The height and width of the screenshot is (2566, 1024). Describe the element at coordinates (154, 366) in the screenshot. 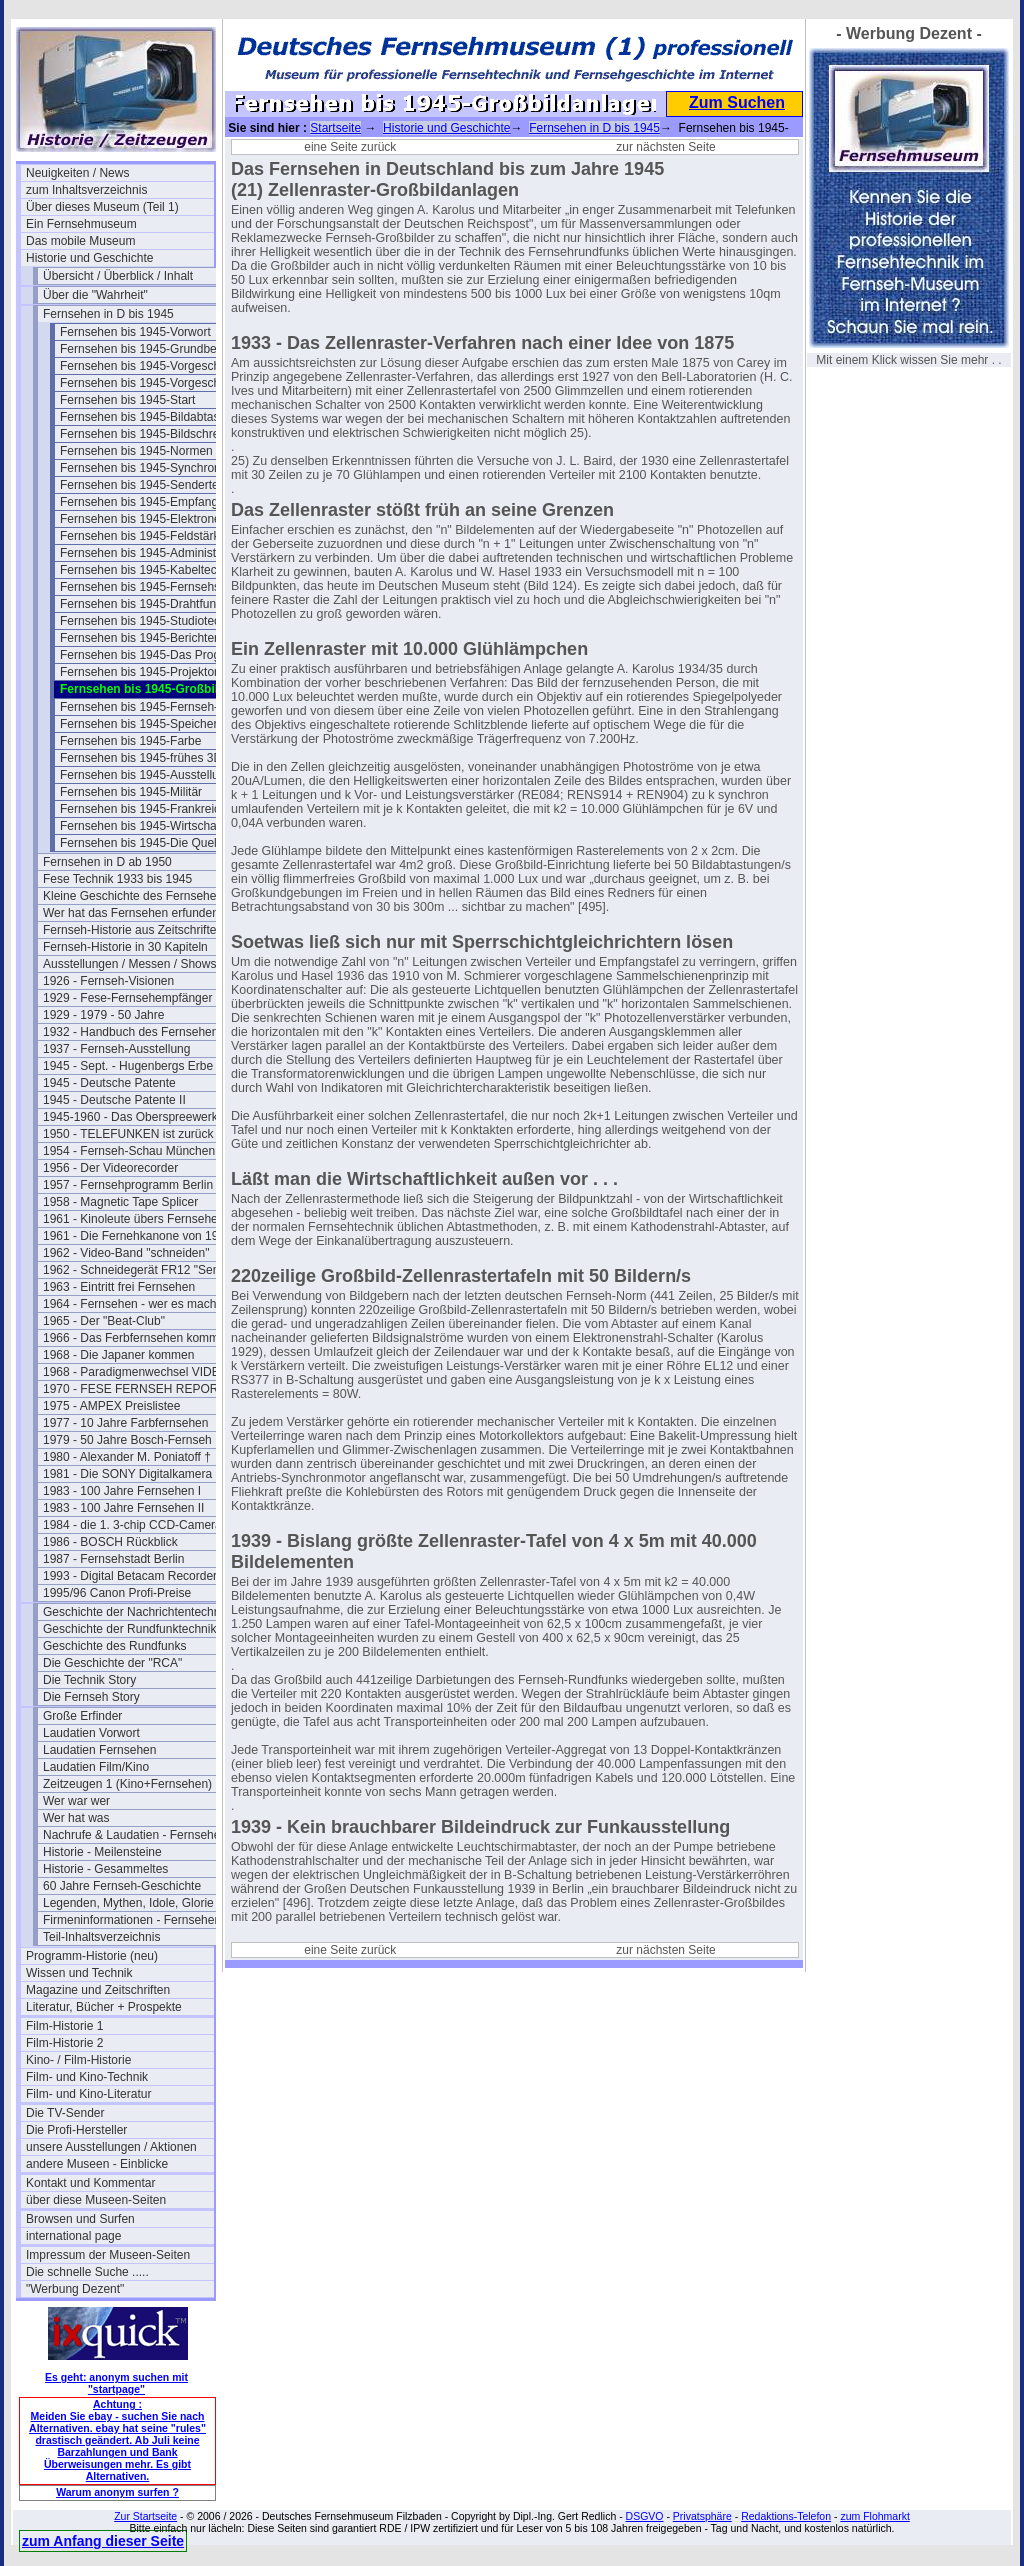

I see `Fernsehen bis 1945-Vorgeschichte I` at that location.